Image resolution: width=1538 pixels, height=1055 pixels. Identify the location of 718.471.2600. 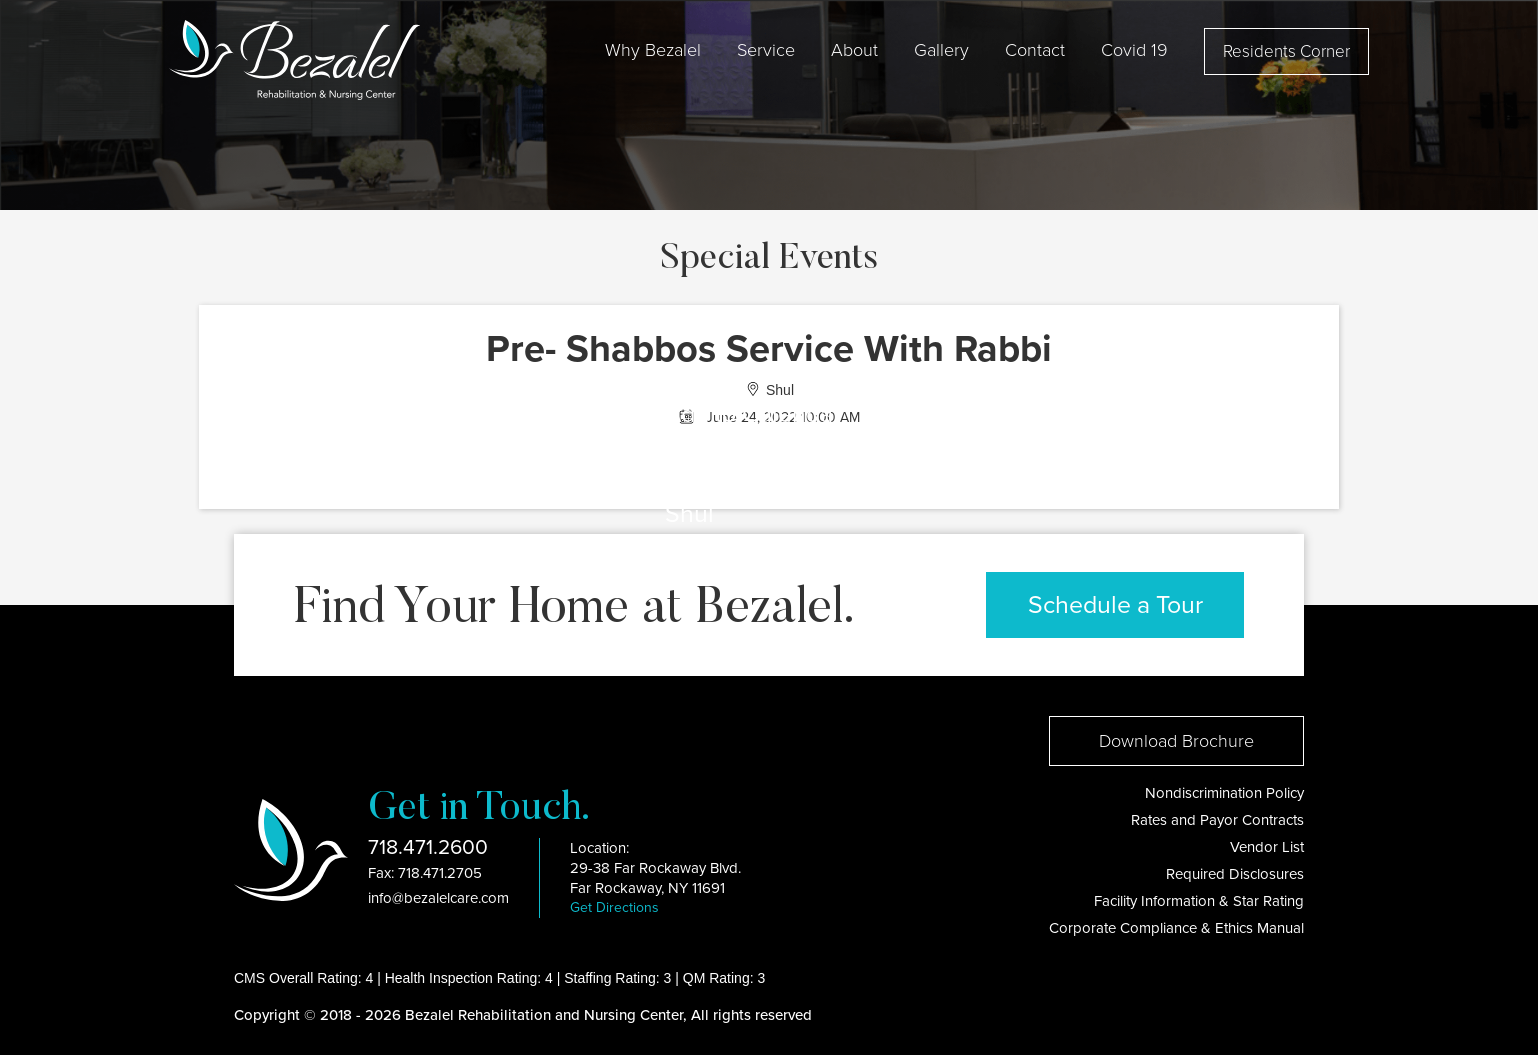
(428, 847).